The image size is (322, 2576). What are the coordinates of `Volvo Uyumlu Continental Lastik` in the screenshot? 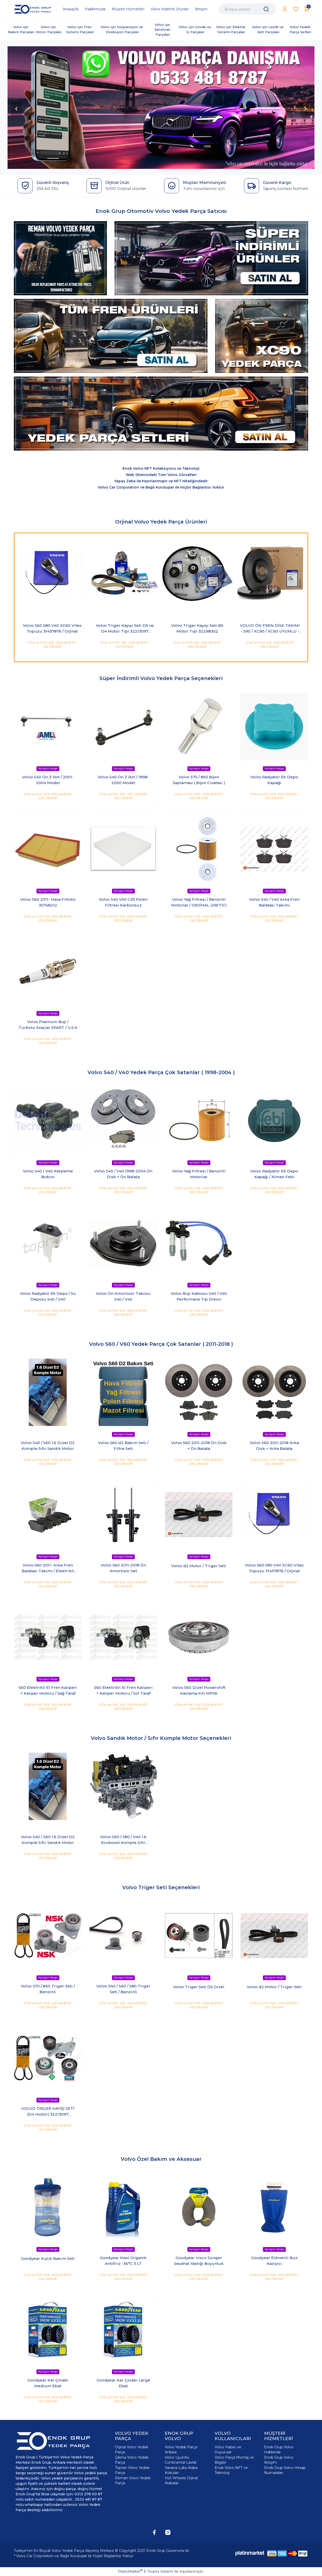 It's located at (180, 2460).